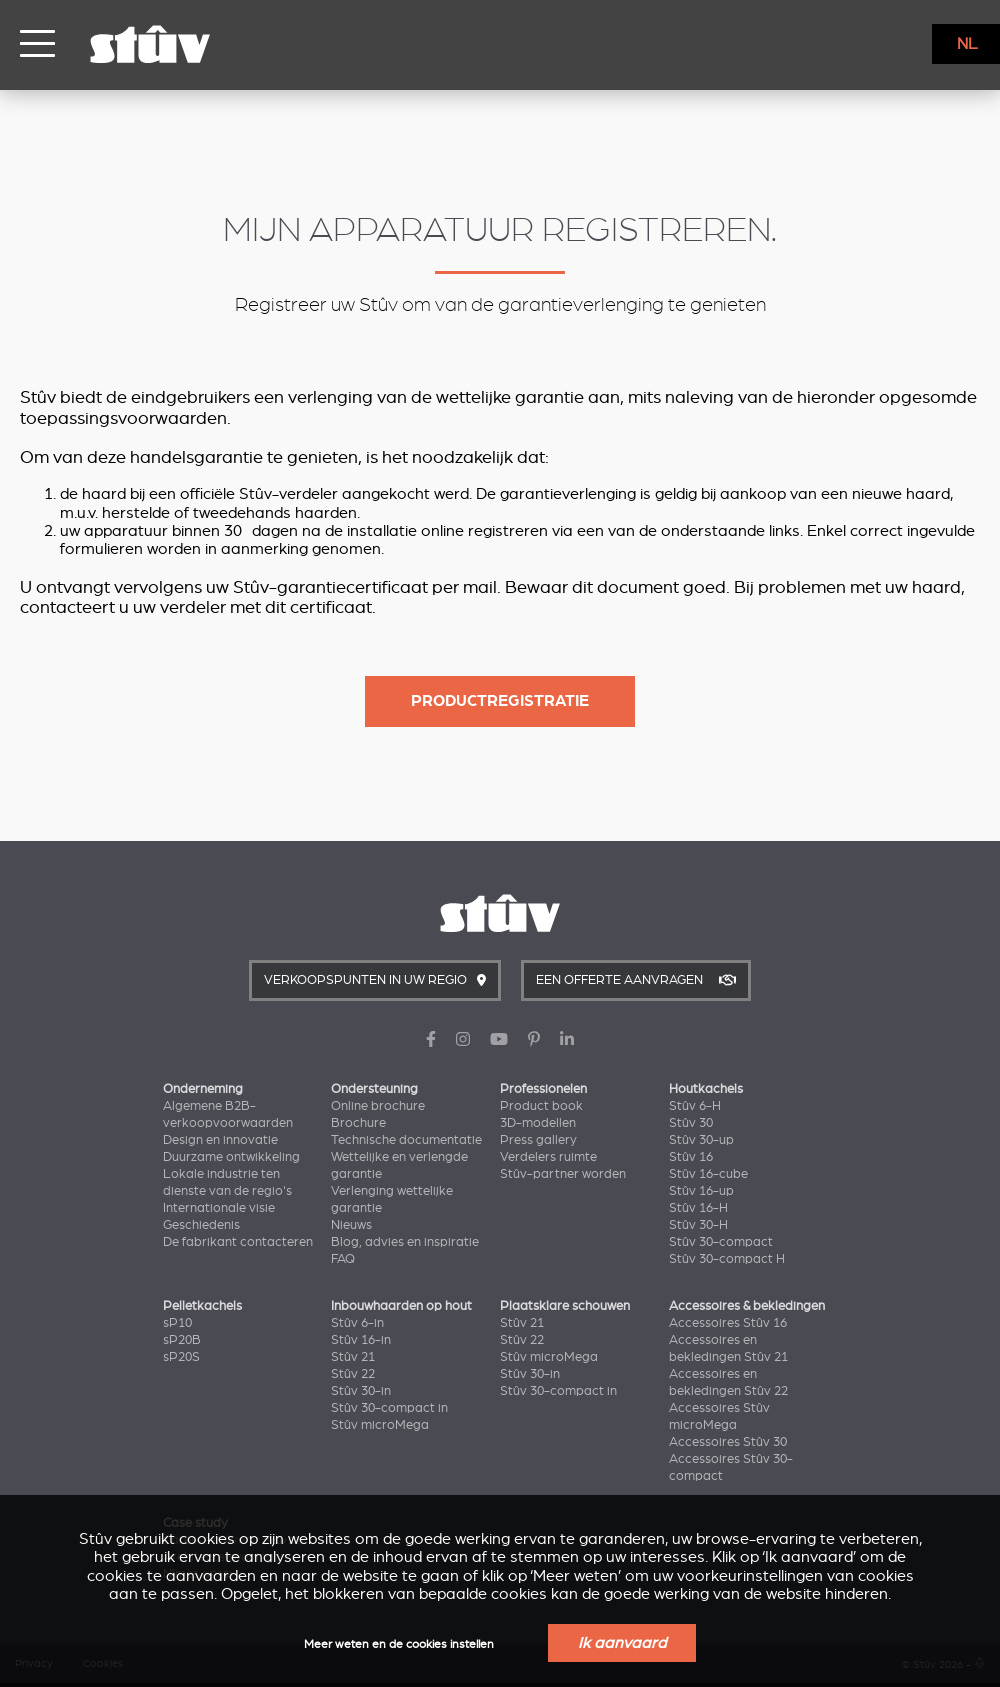  What do you see at coordinates (399, 1644) in the screenshot?
I see `Meer weten en de cookies instellen` at bounding box center [399, 1644].